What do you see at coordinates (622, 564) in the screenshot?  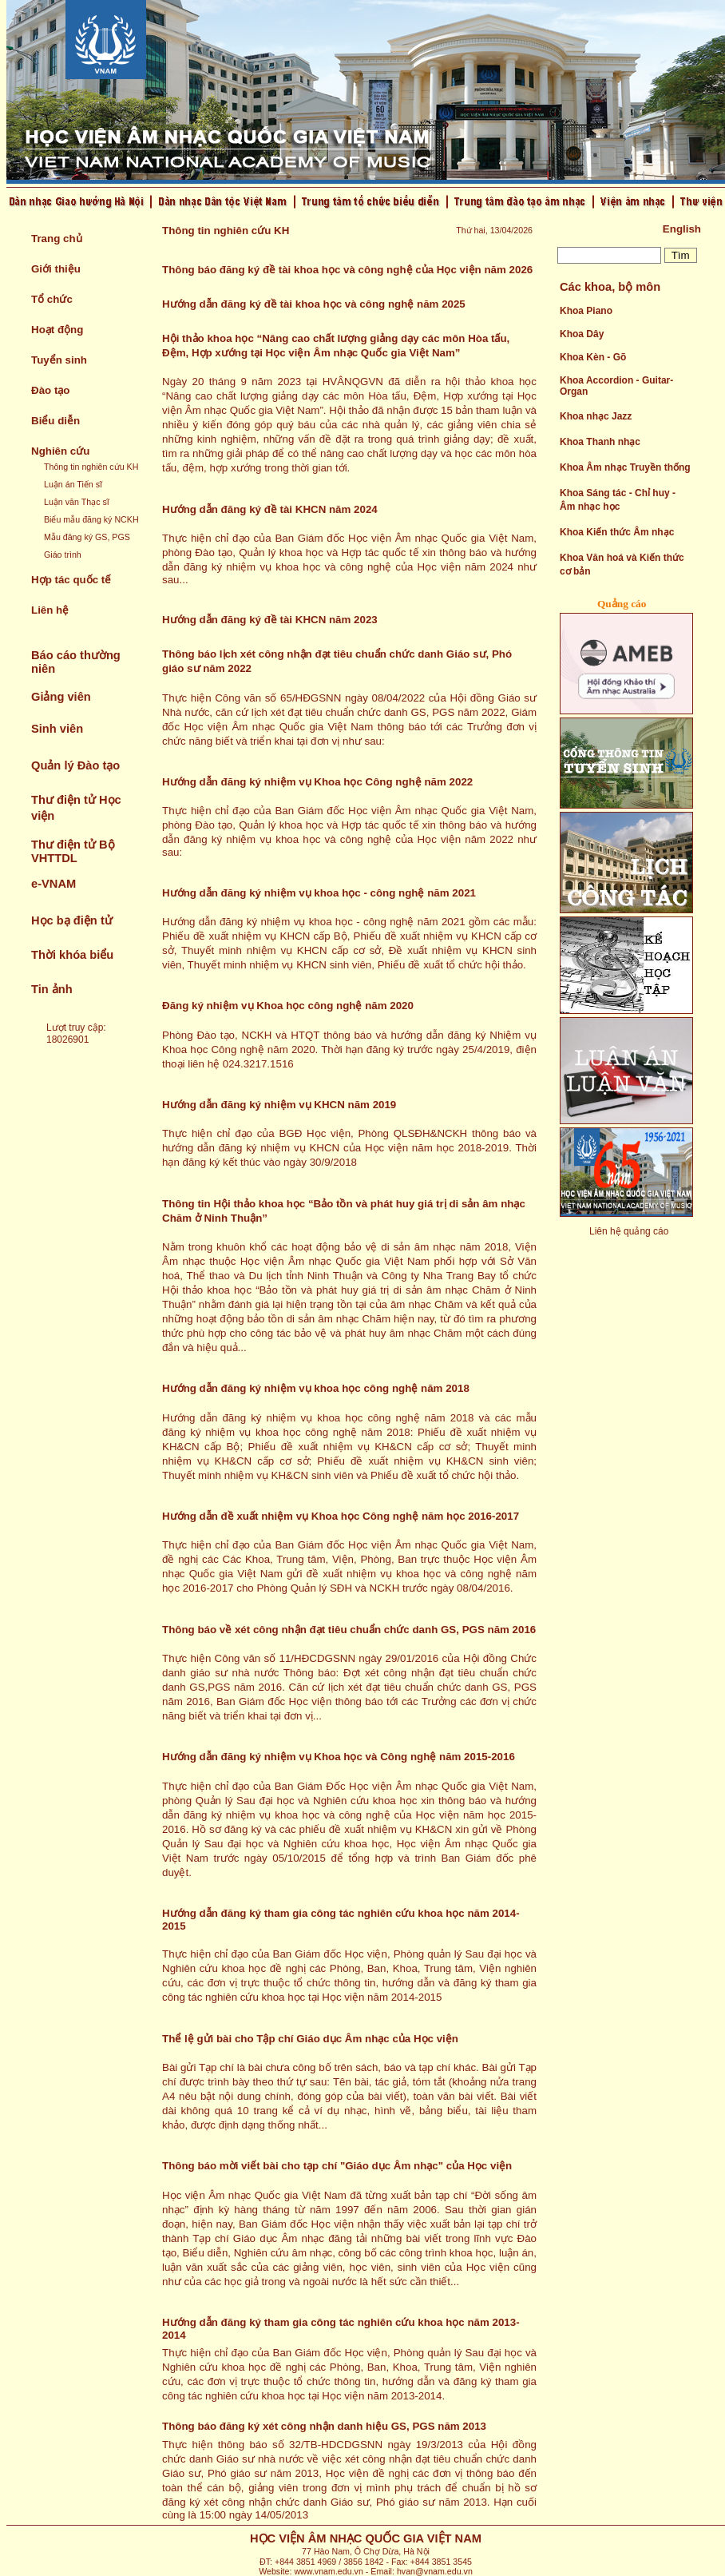 I see `Khoa Văn hoá và Kiến thức cơ bản` at bounding box center [622, 564].